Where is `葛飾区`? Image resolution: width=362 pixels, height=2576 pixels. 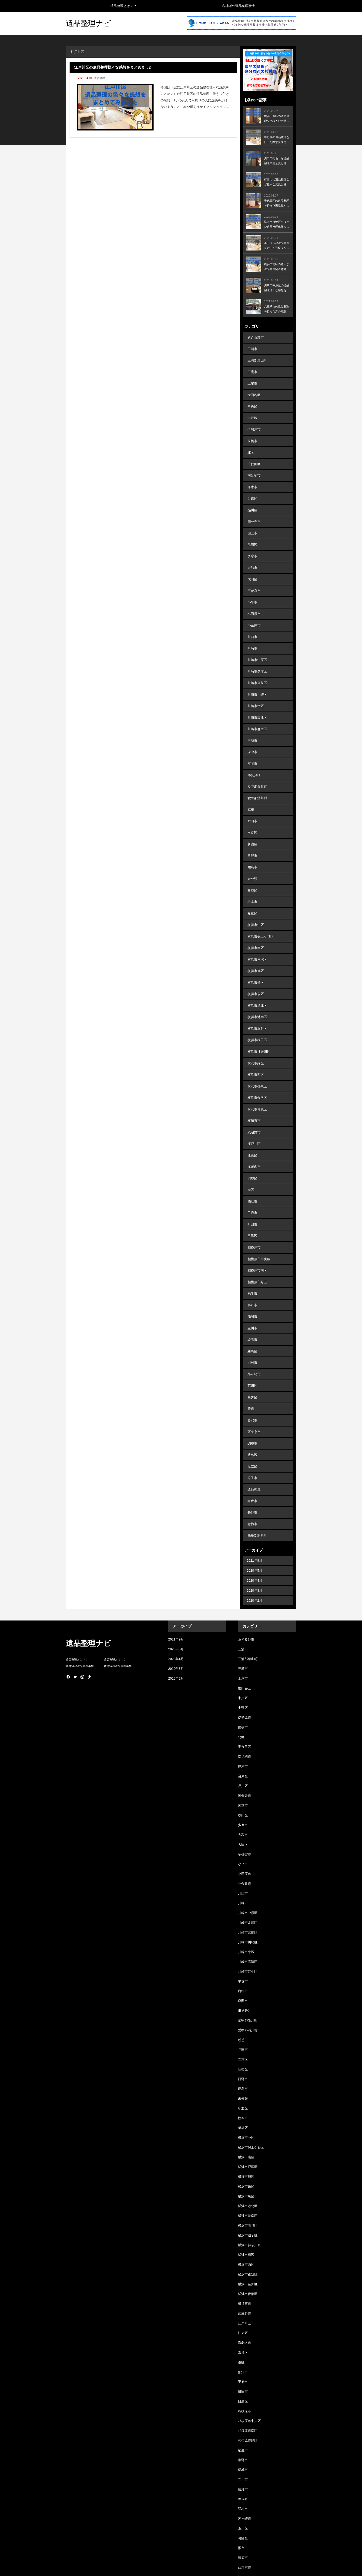
葛飾区 is located at coordinates (252, 1257).